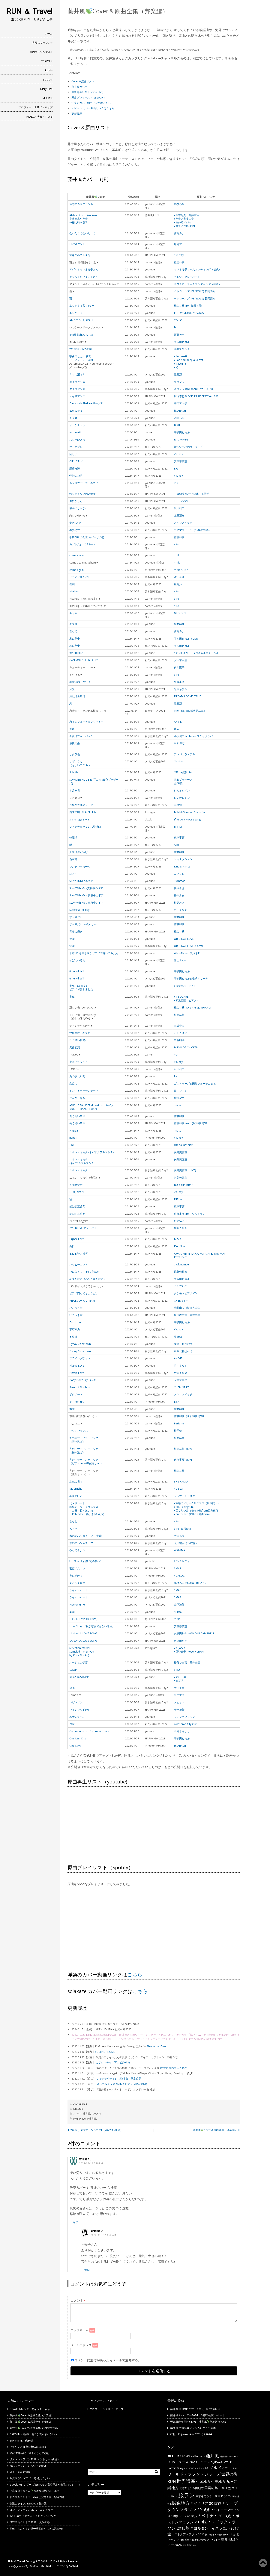  What do you see at coordinates (186, 1543) in the screenshot?
I see `太田裕美（TV映像）` at bounding box center [186, 1543].